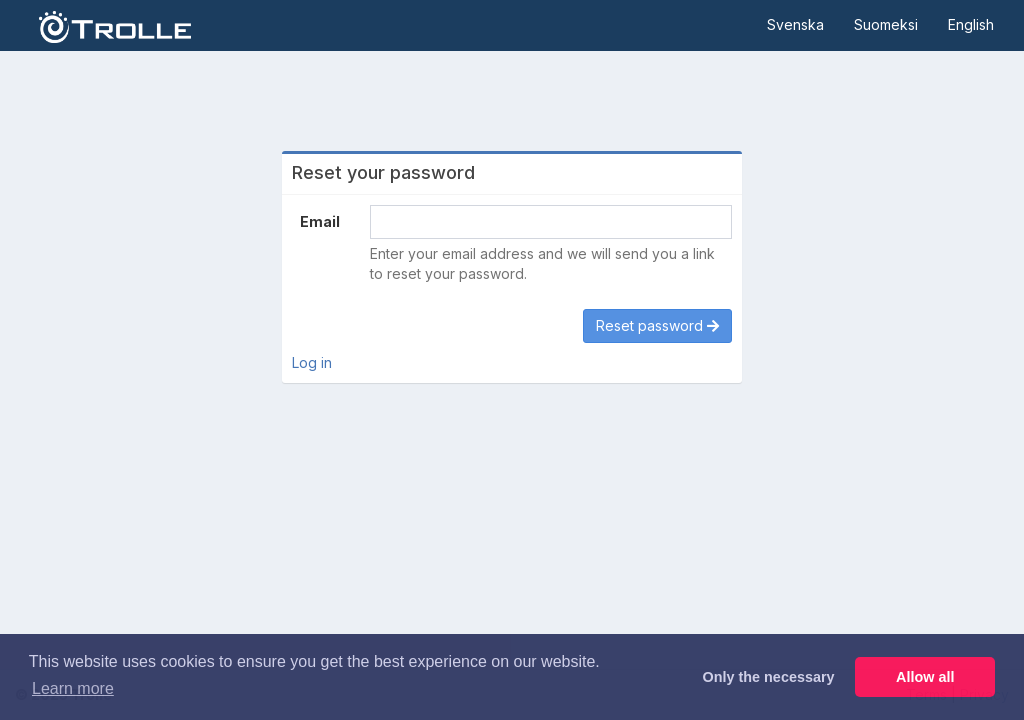 The width and height of the screenshot is (1024, 720). What do you see at coordinates (657, 325) in the screenshot?
I see `Reset password` at bounding box center [657, 325].